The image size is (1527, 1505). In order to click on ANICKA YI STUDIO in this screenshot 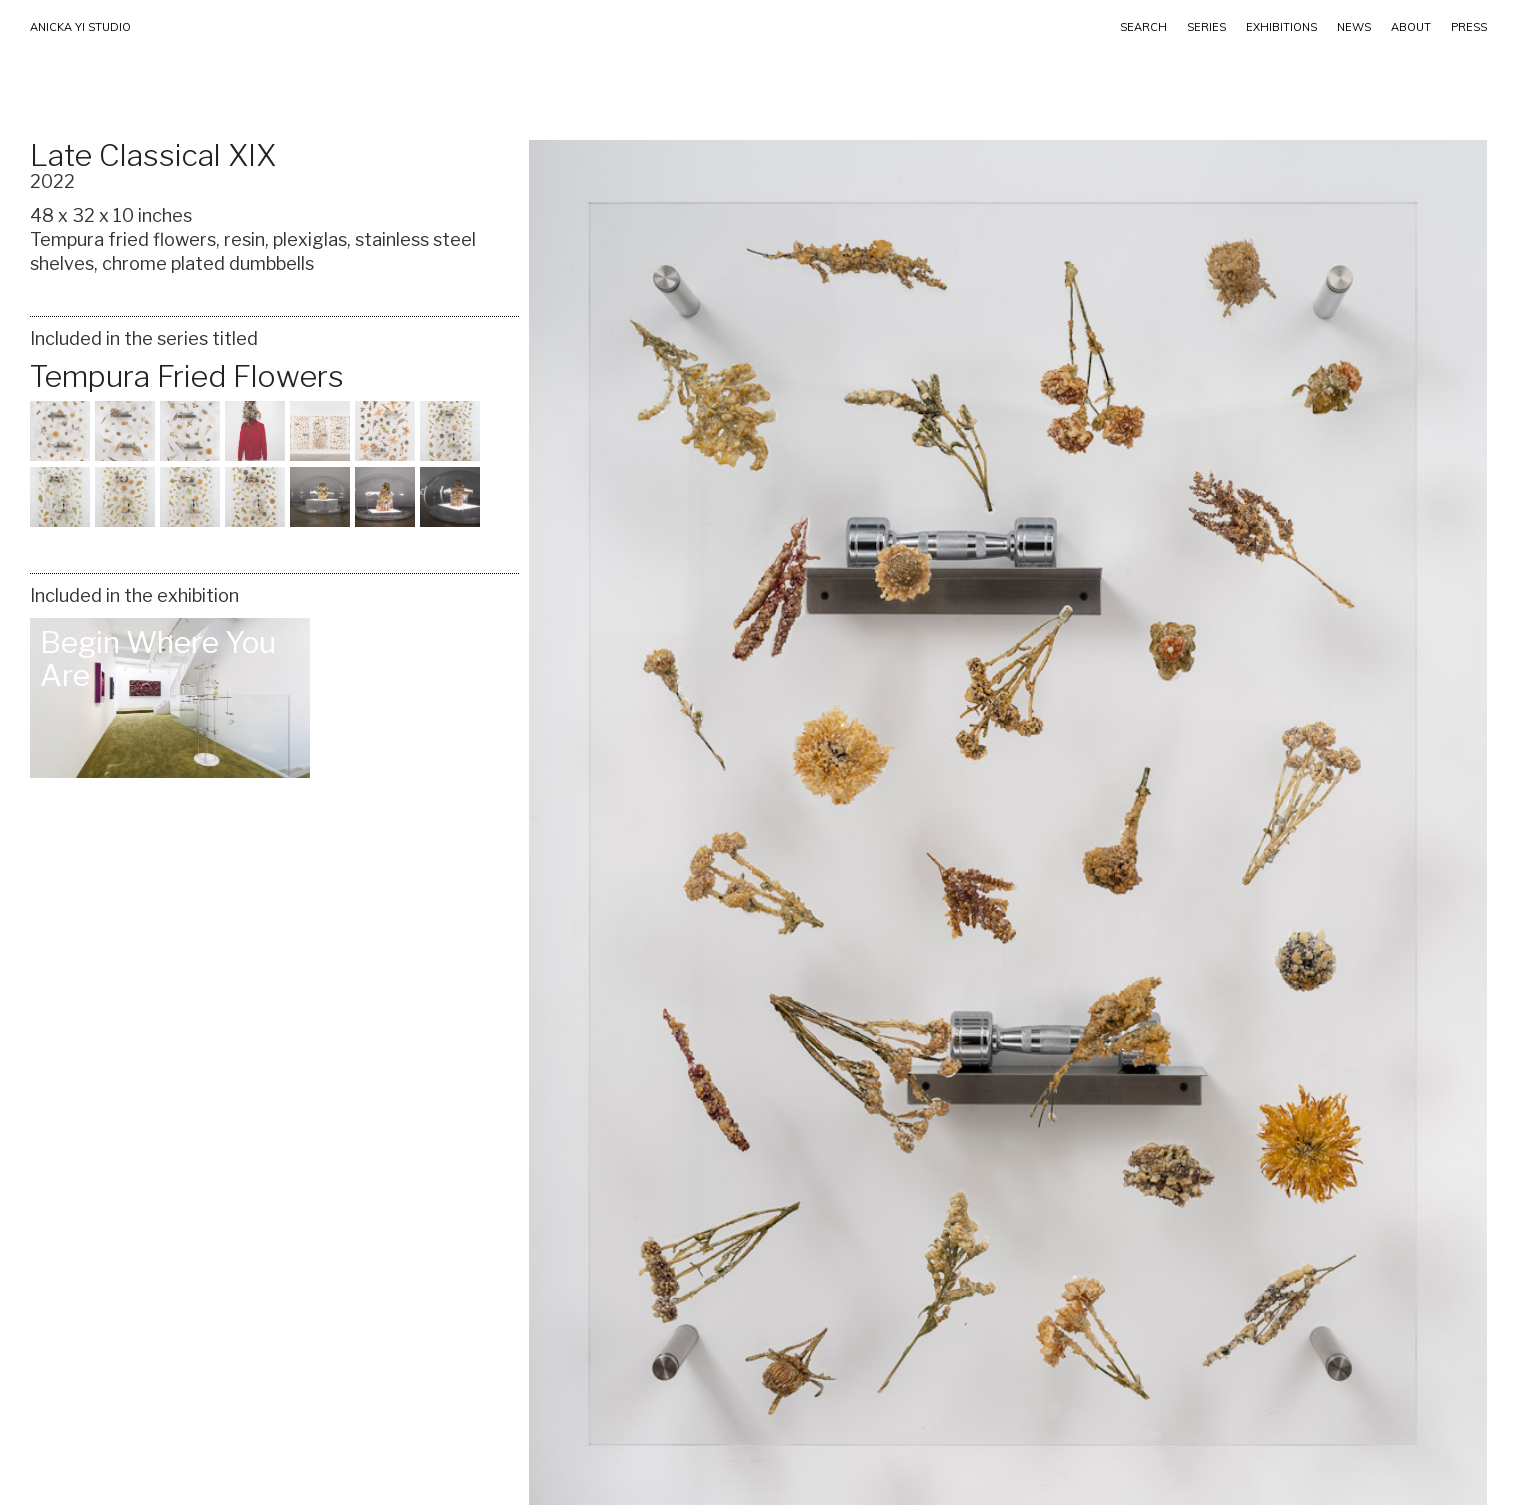, I will do `click(80, 27)`.